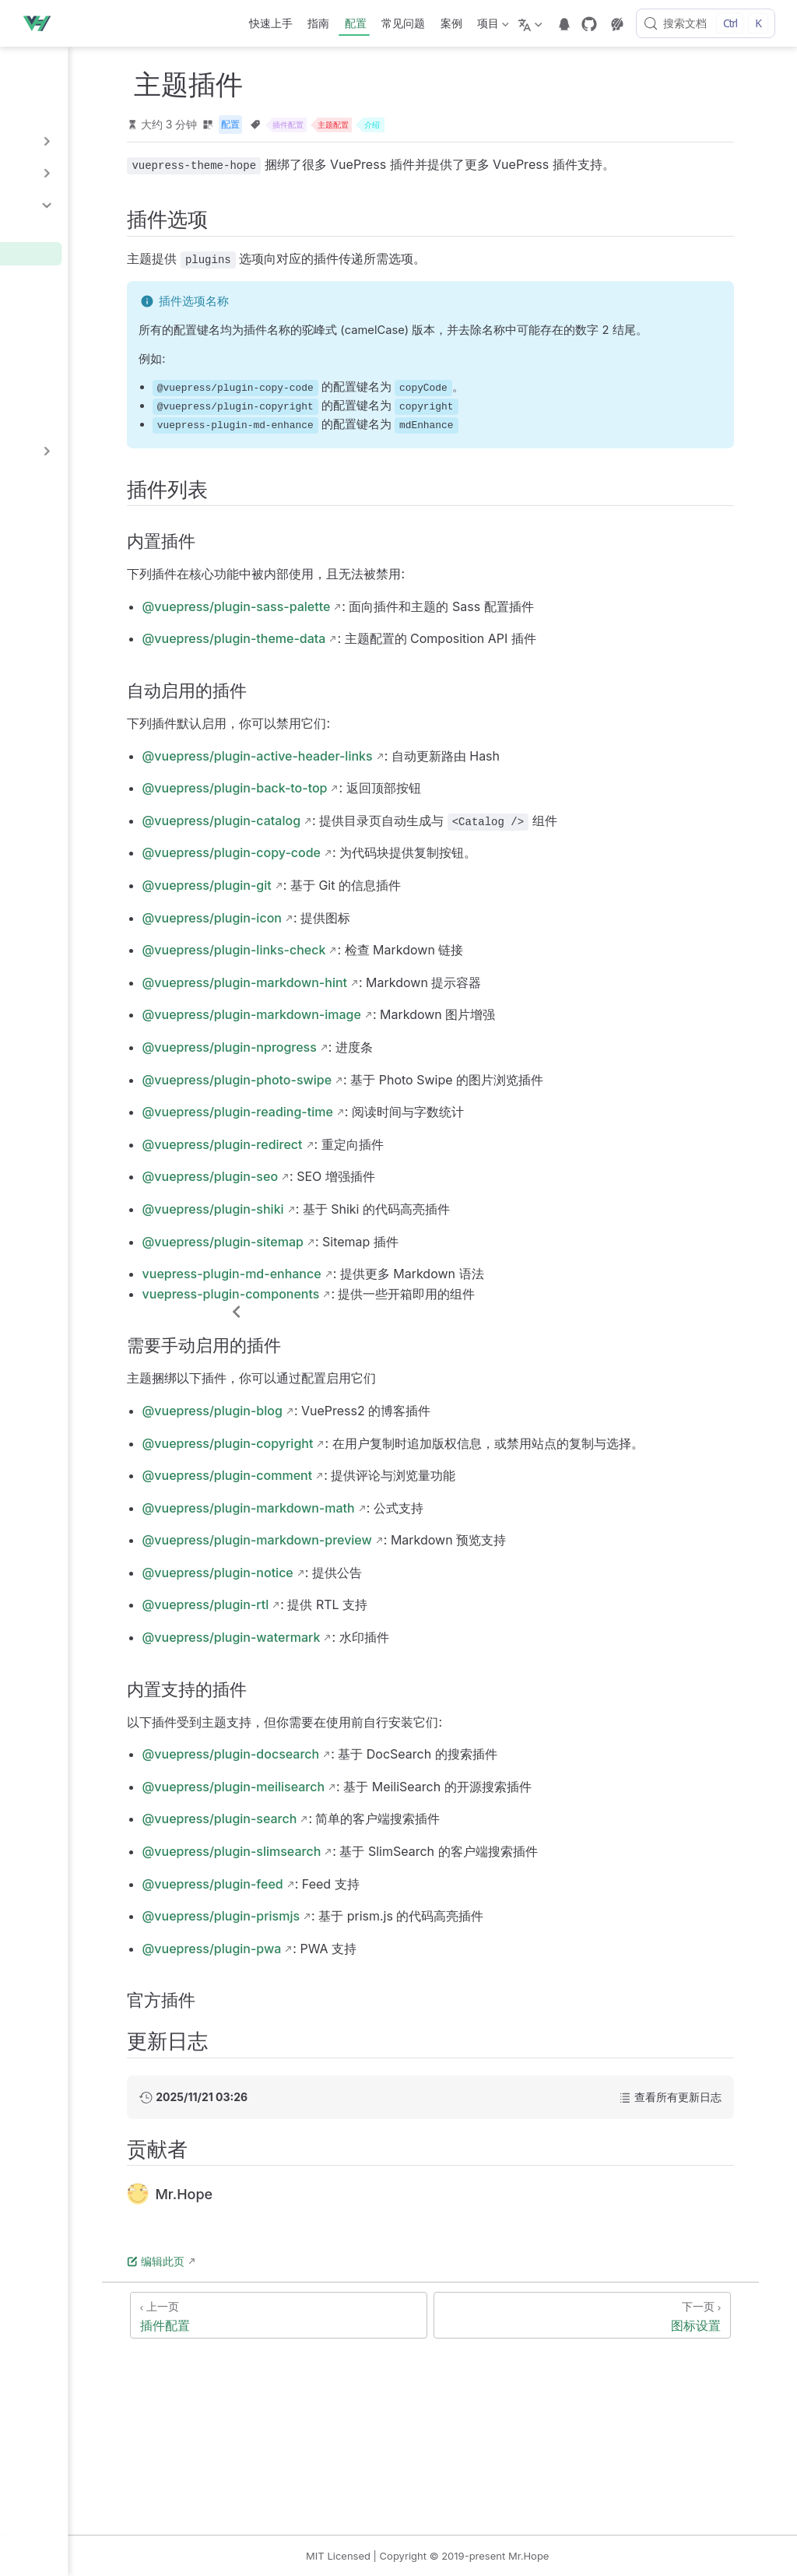  Describe the element at coordinates (387, 680) in the screenshot. I see `@vuepress/plugin-theme-data` at that location.